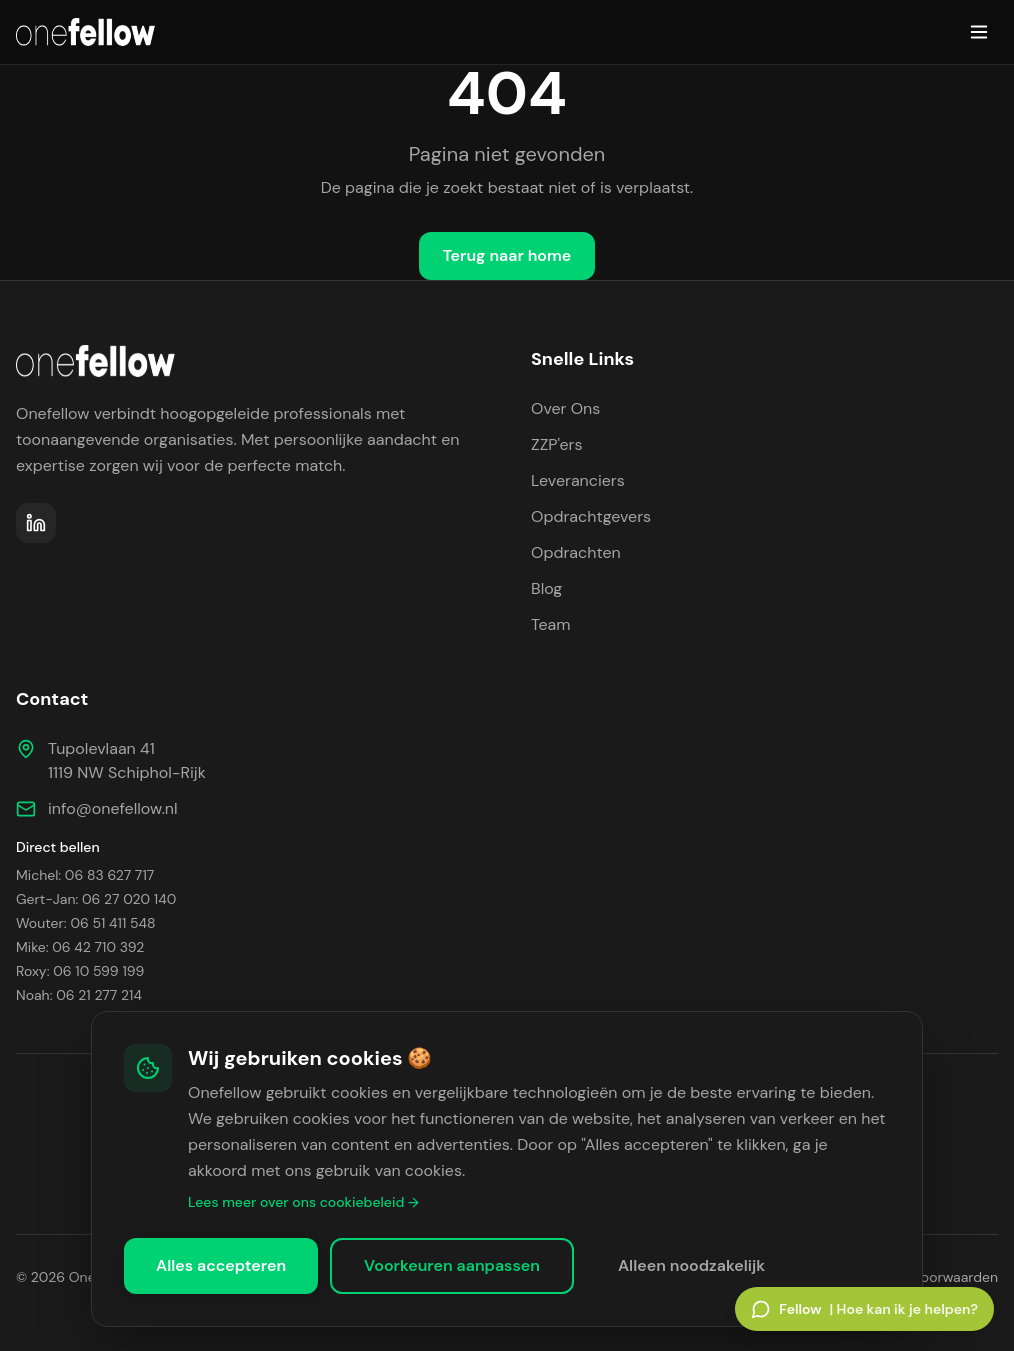 The image size is (1014, 1351). I want to click on Leveranciers, so click(578, 480).